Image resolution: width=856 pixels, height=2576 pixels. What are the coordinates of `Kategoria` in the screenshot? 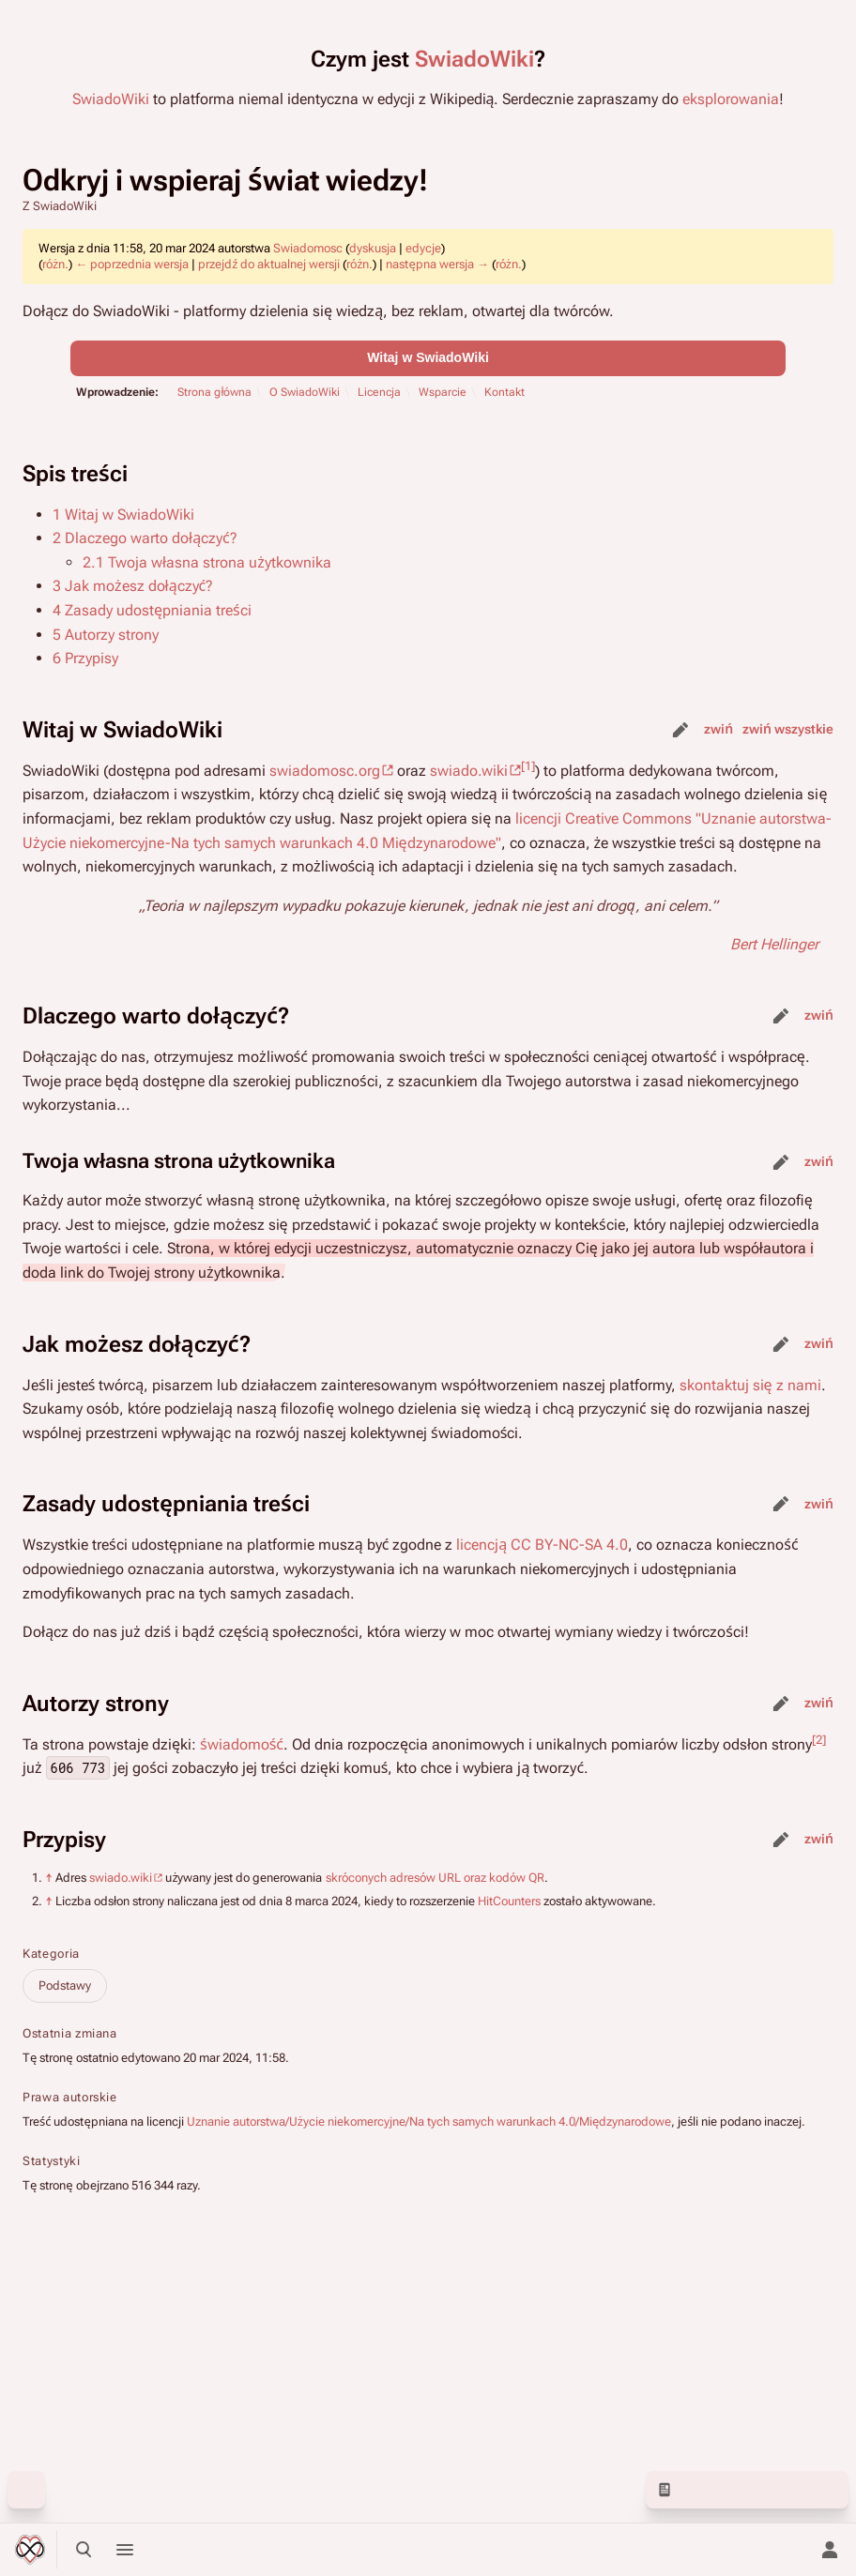 It's located at (51, 1954).